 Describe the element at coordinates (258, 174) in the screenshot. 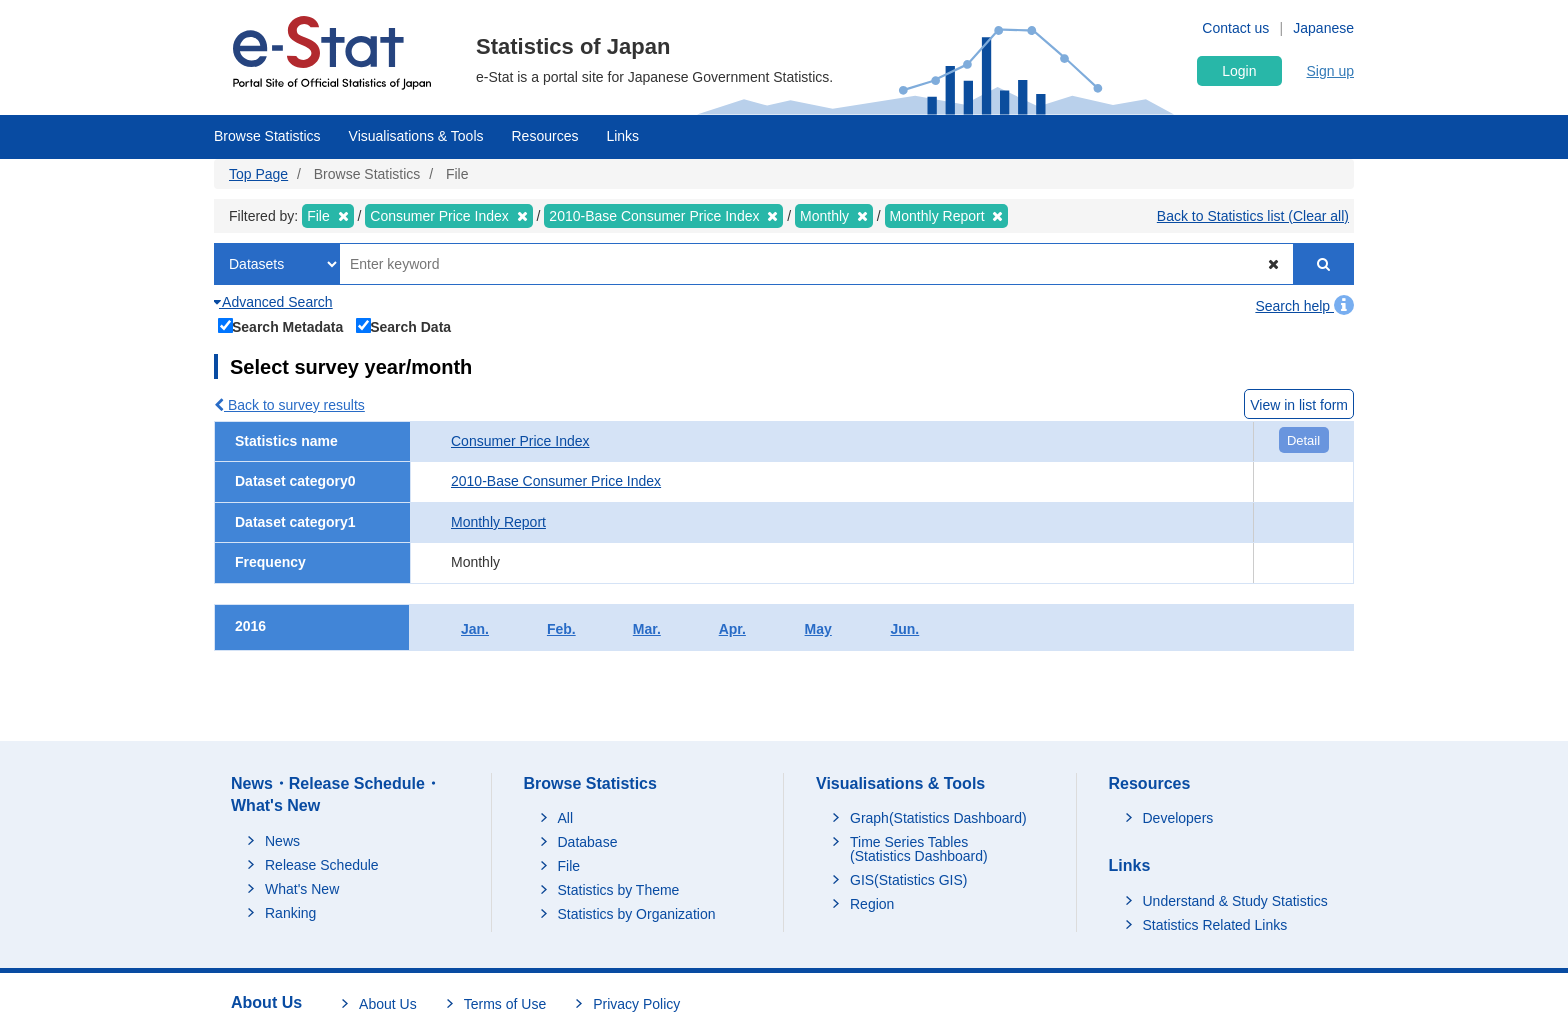

I see `Top Page` at that location.